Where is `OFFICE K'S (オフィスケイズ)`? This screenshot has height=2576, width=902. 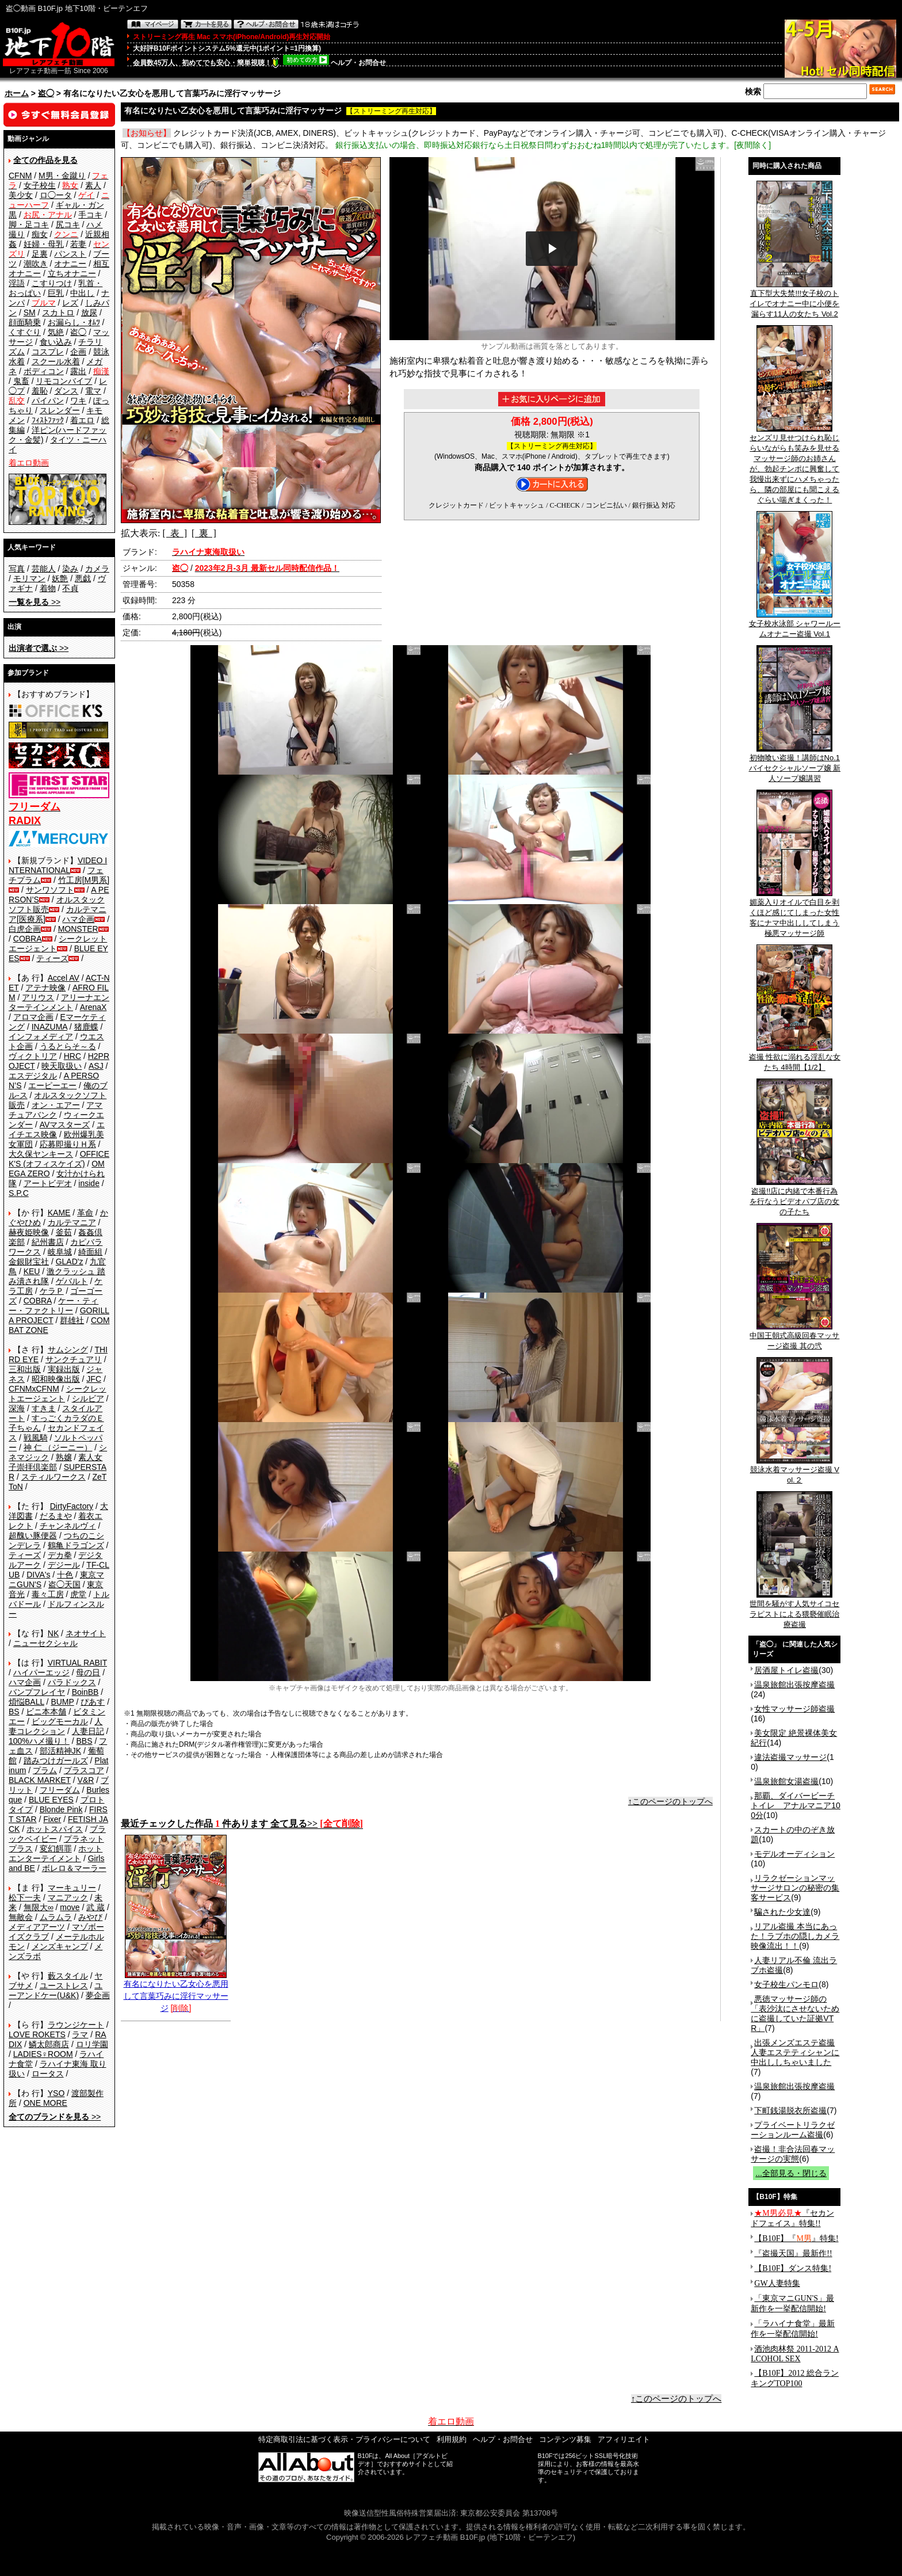
OFFICE K'S (オフィスケイズ) is located at coordinates (59, 1158).